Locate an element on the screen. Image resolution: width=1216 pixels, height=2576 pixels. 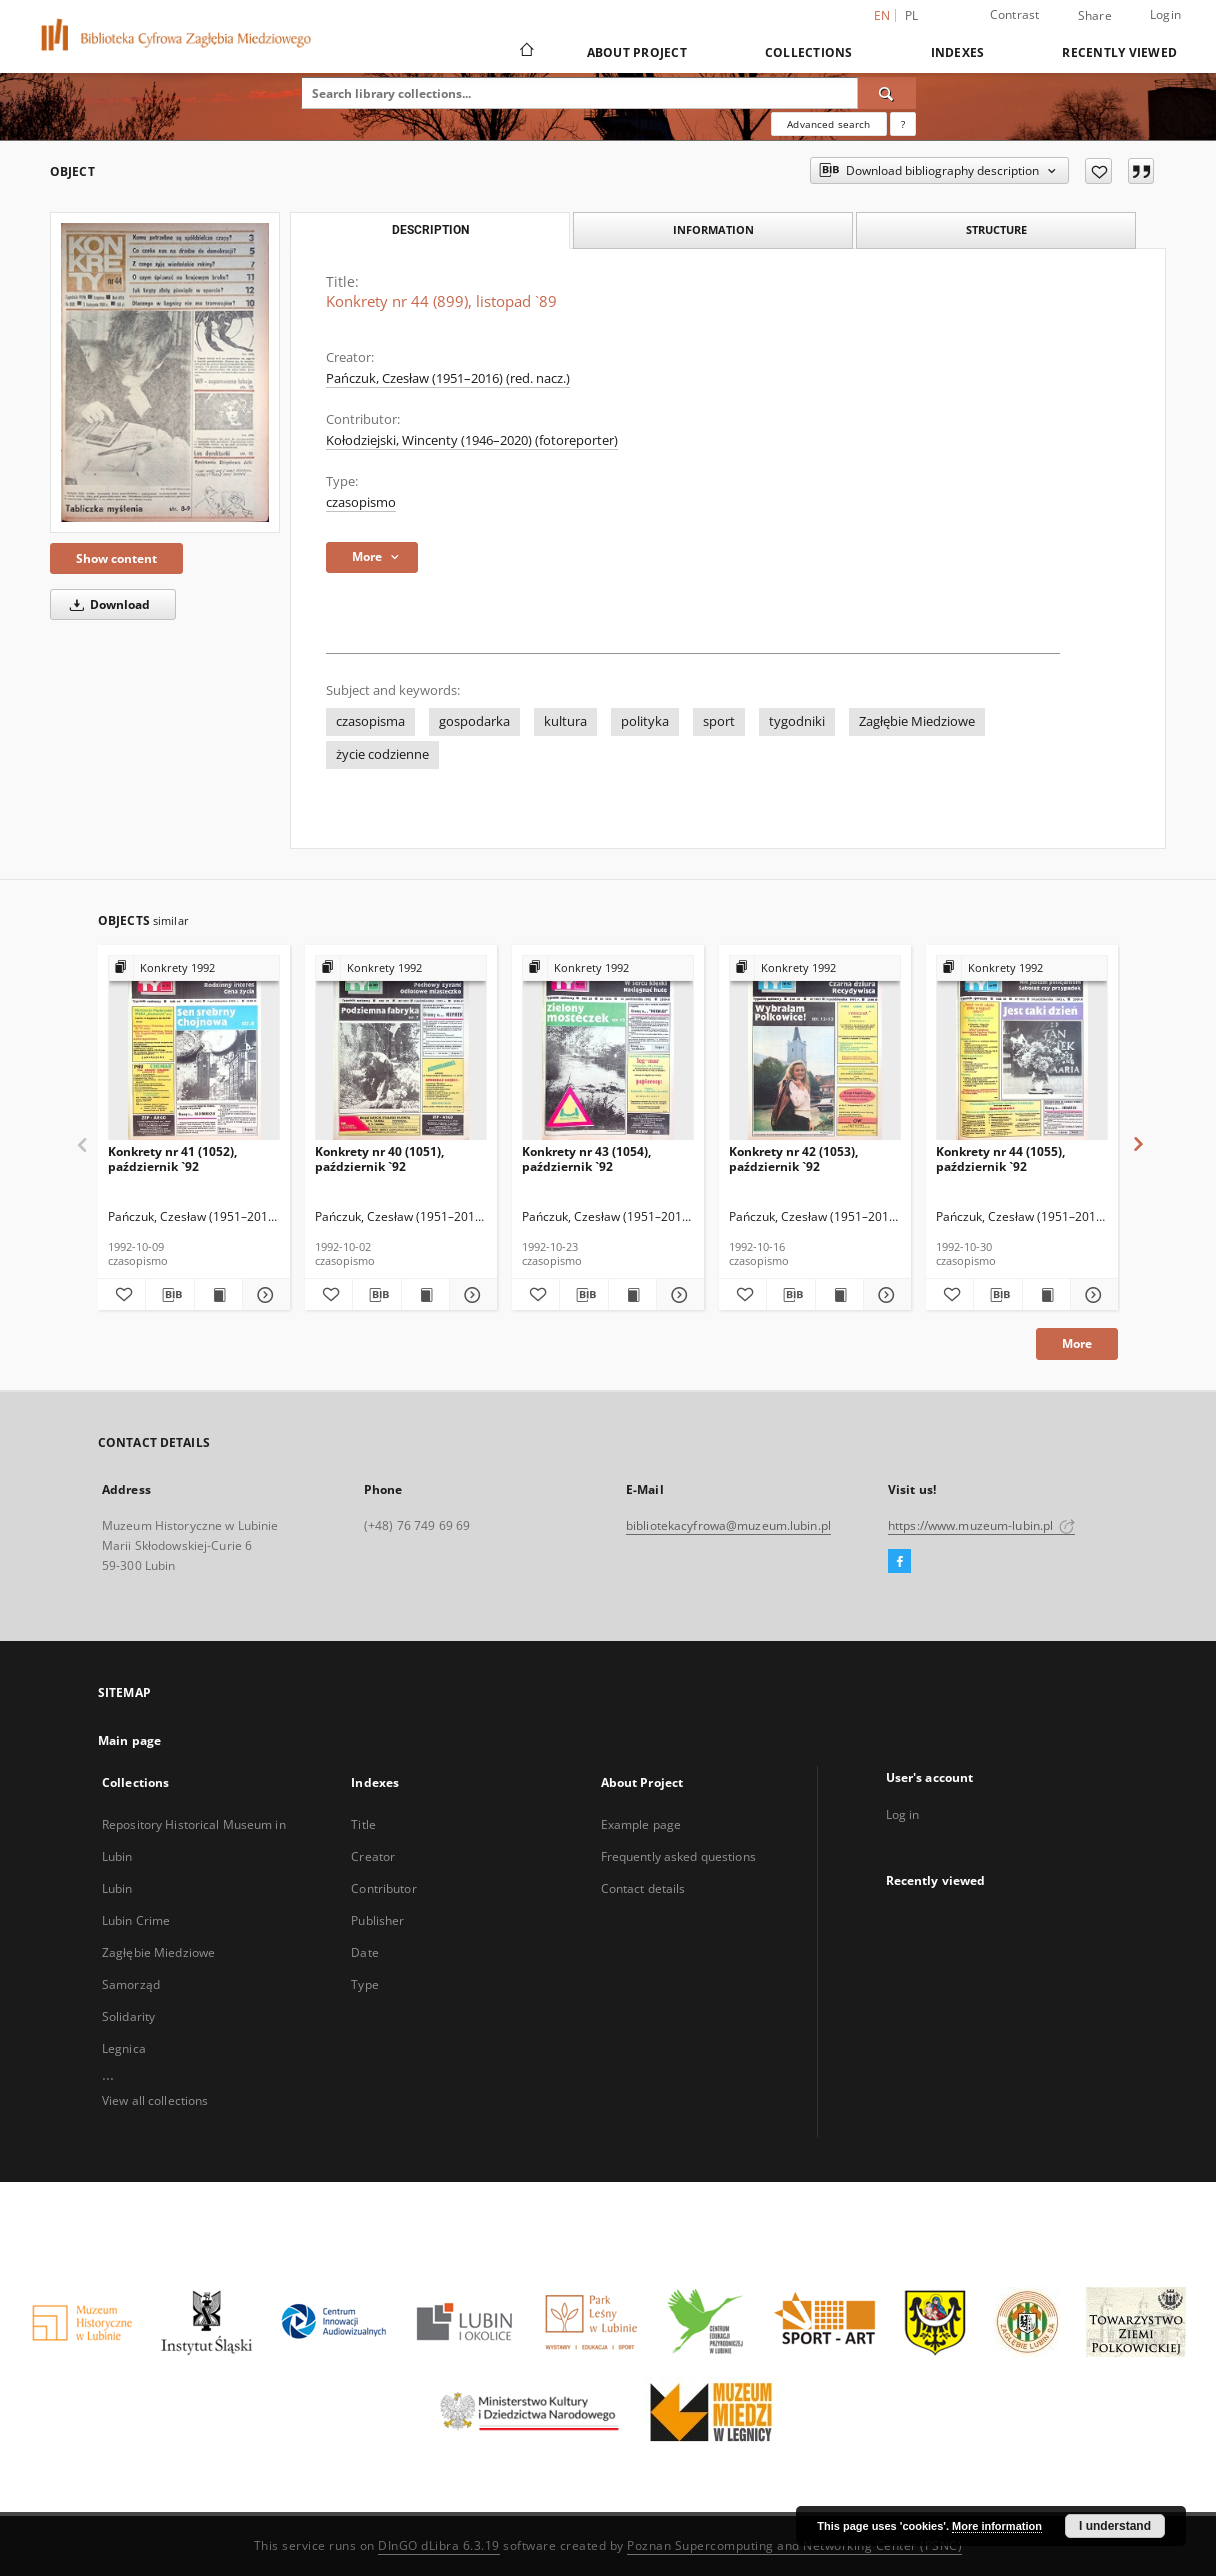
[Konkrety nr 40 (1051), październik `92] is located at coordinates (401, 1048).